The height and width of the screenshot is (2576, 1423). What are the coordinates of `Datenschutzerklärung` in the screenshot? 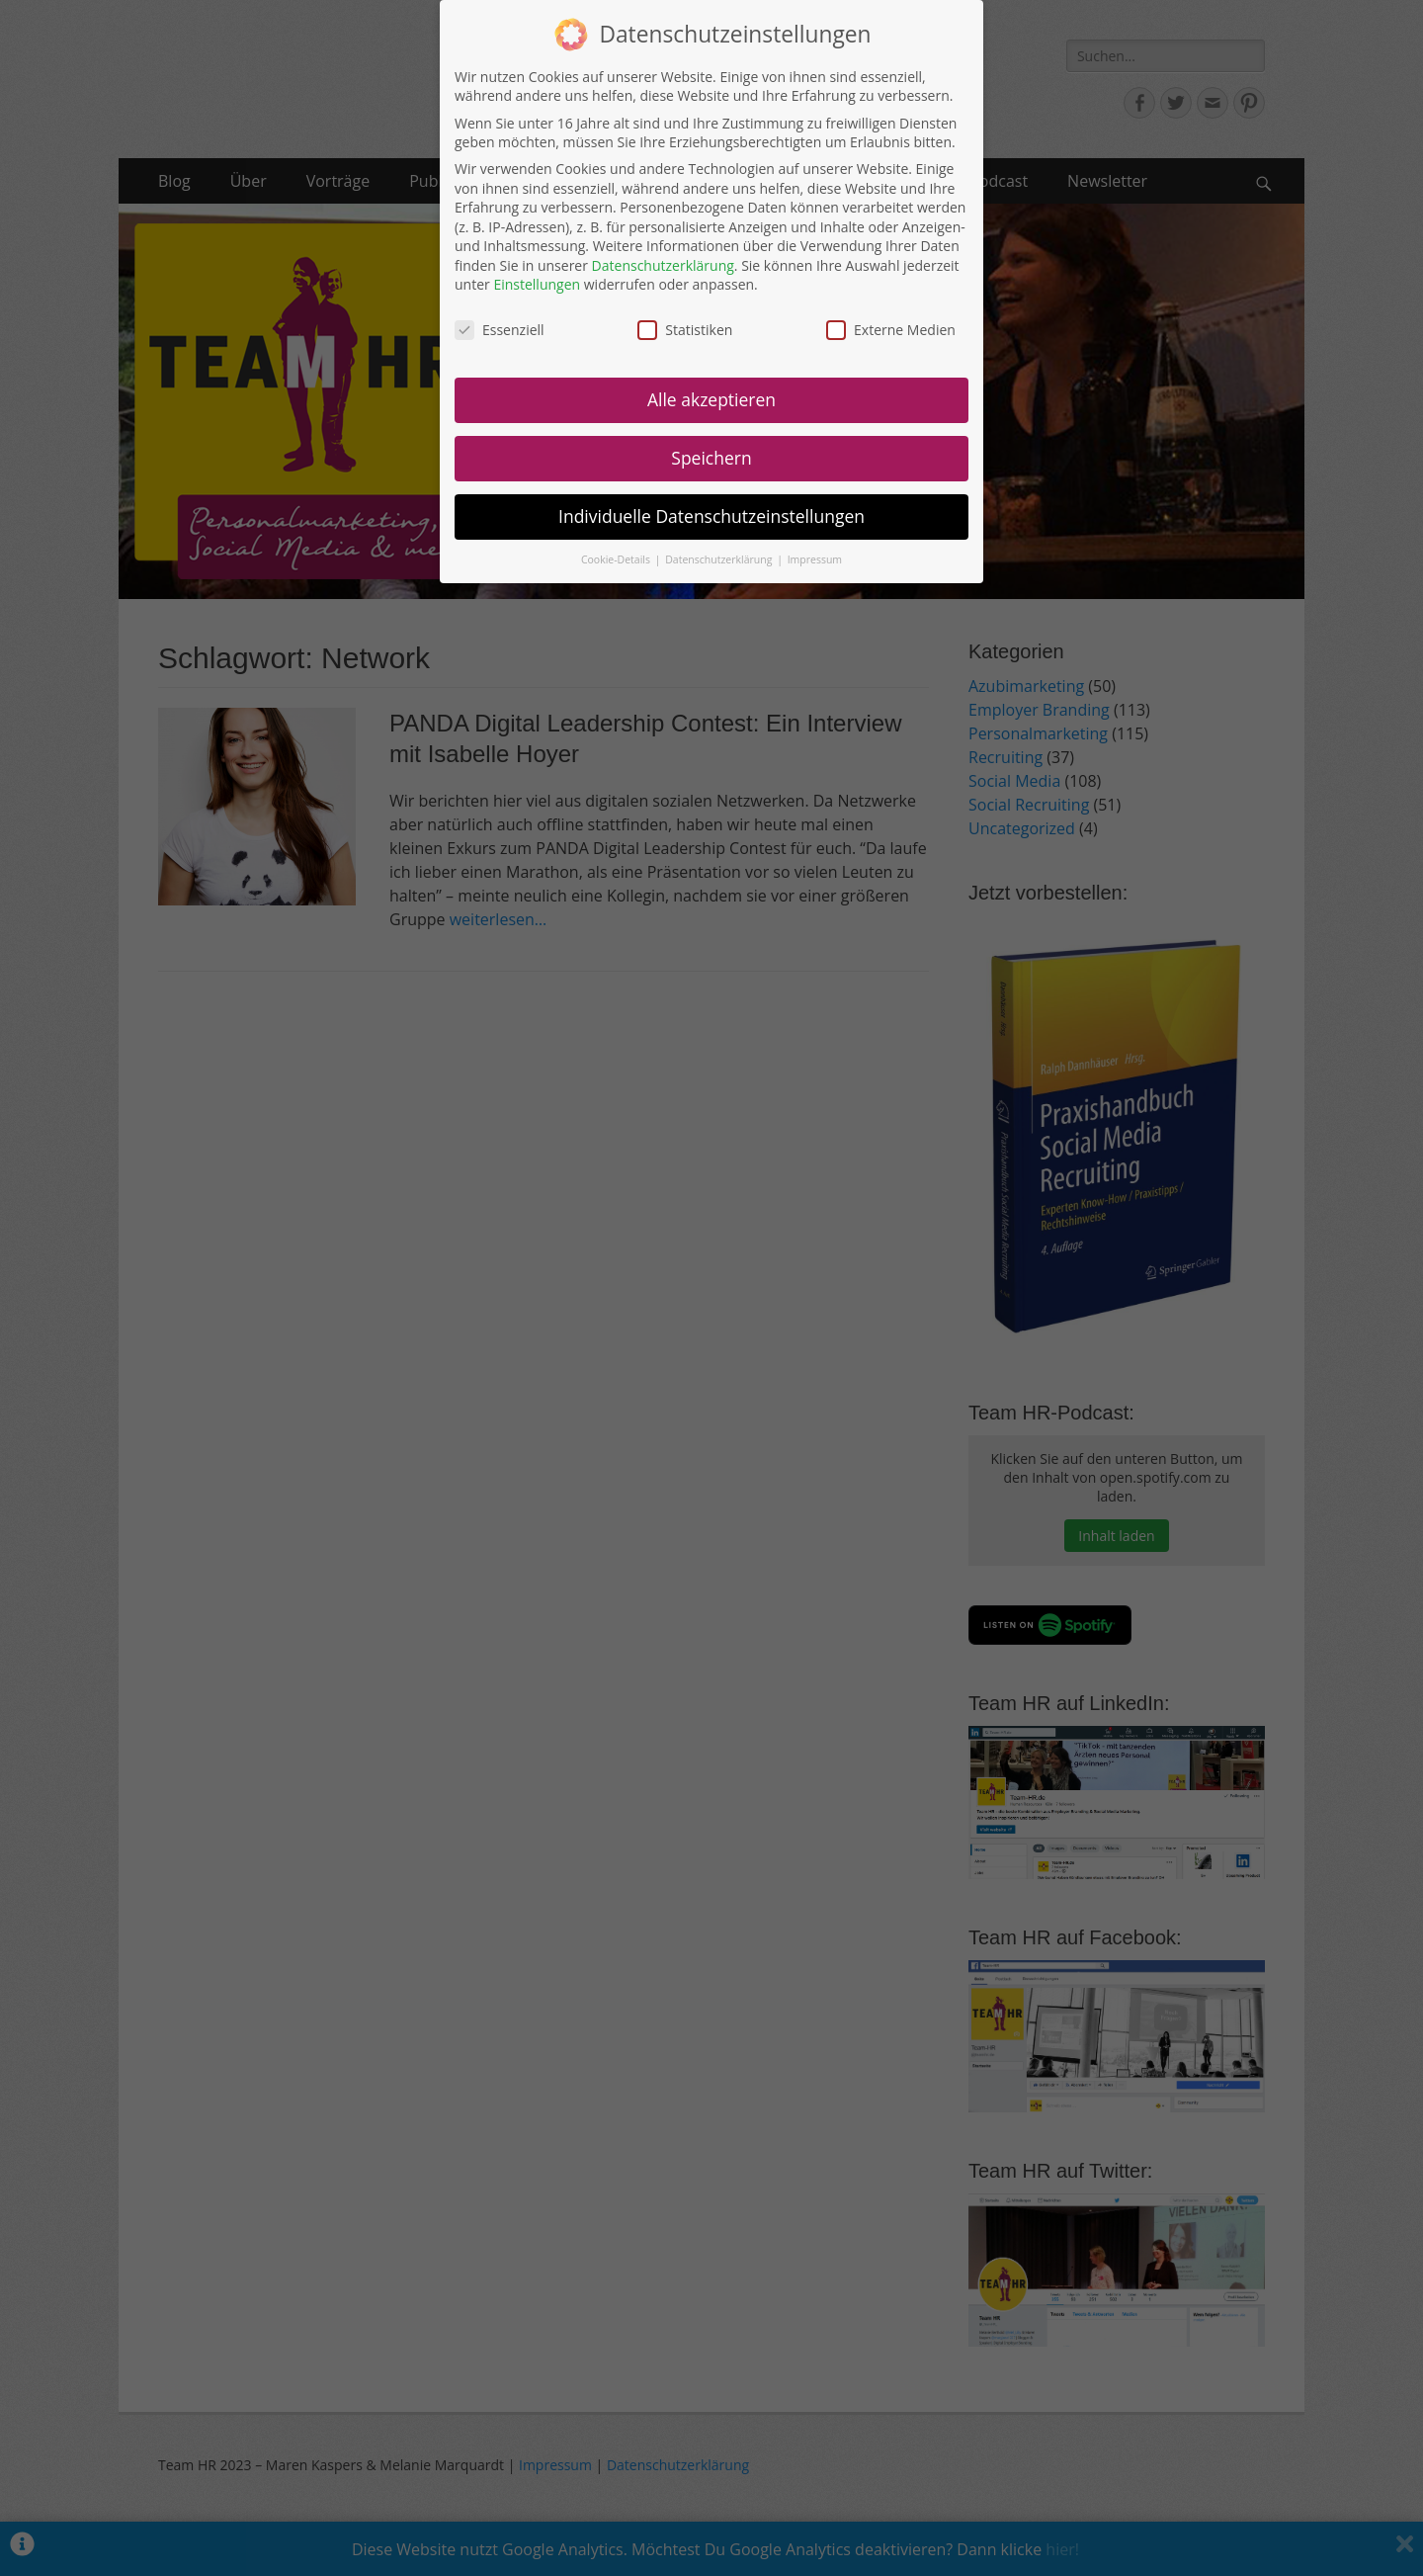 It's located at (663, 264).